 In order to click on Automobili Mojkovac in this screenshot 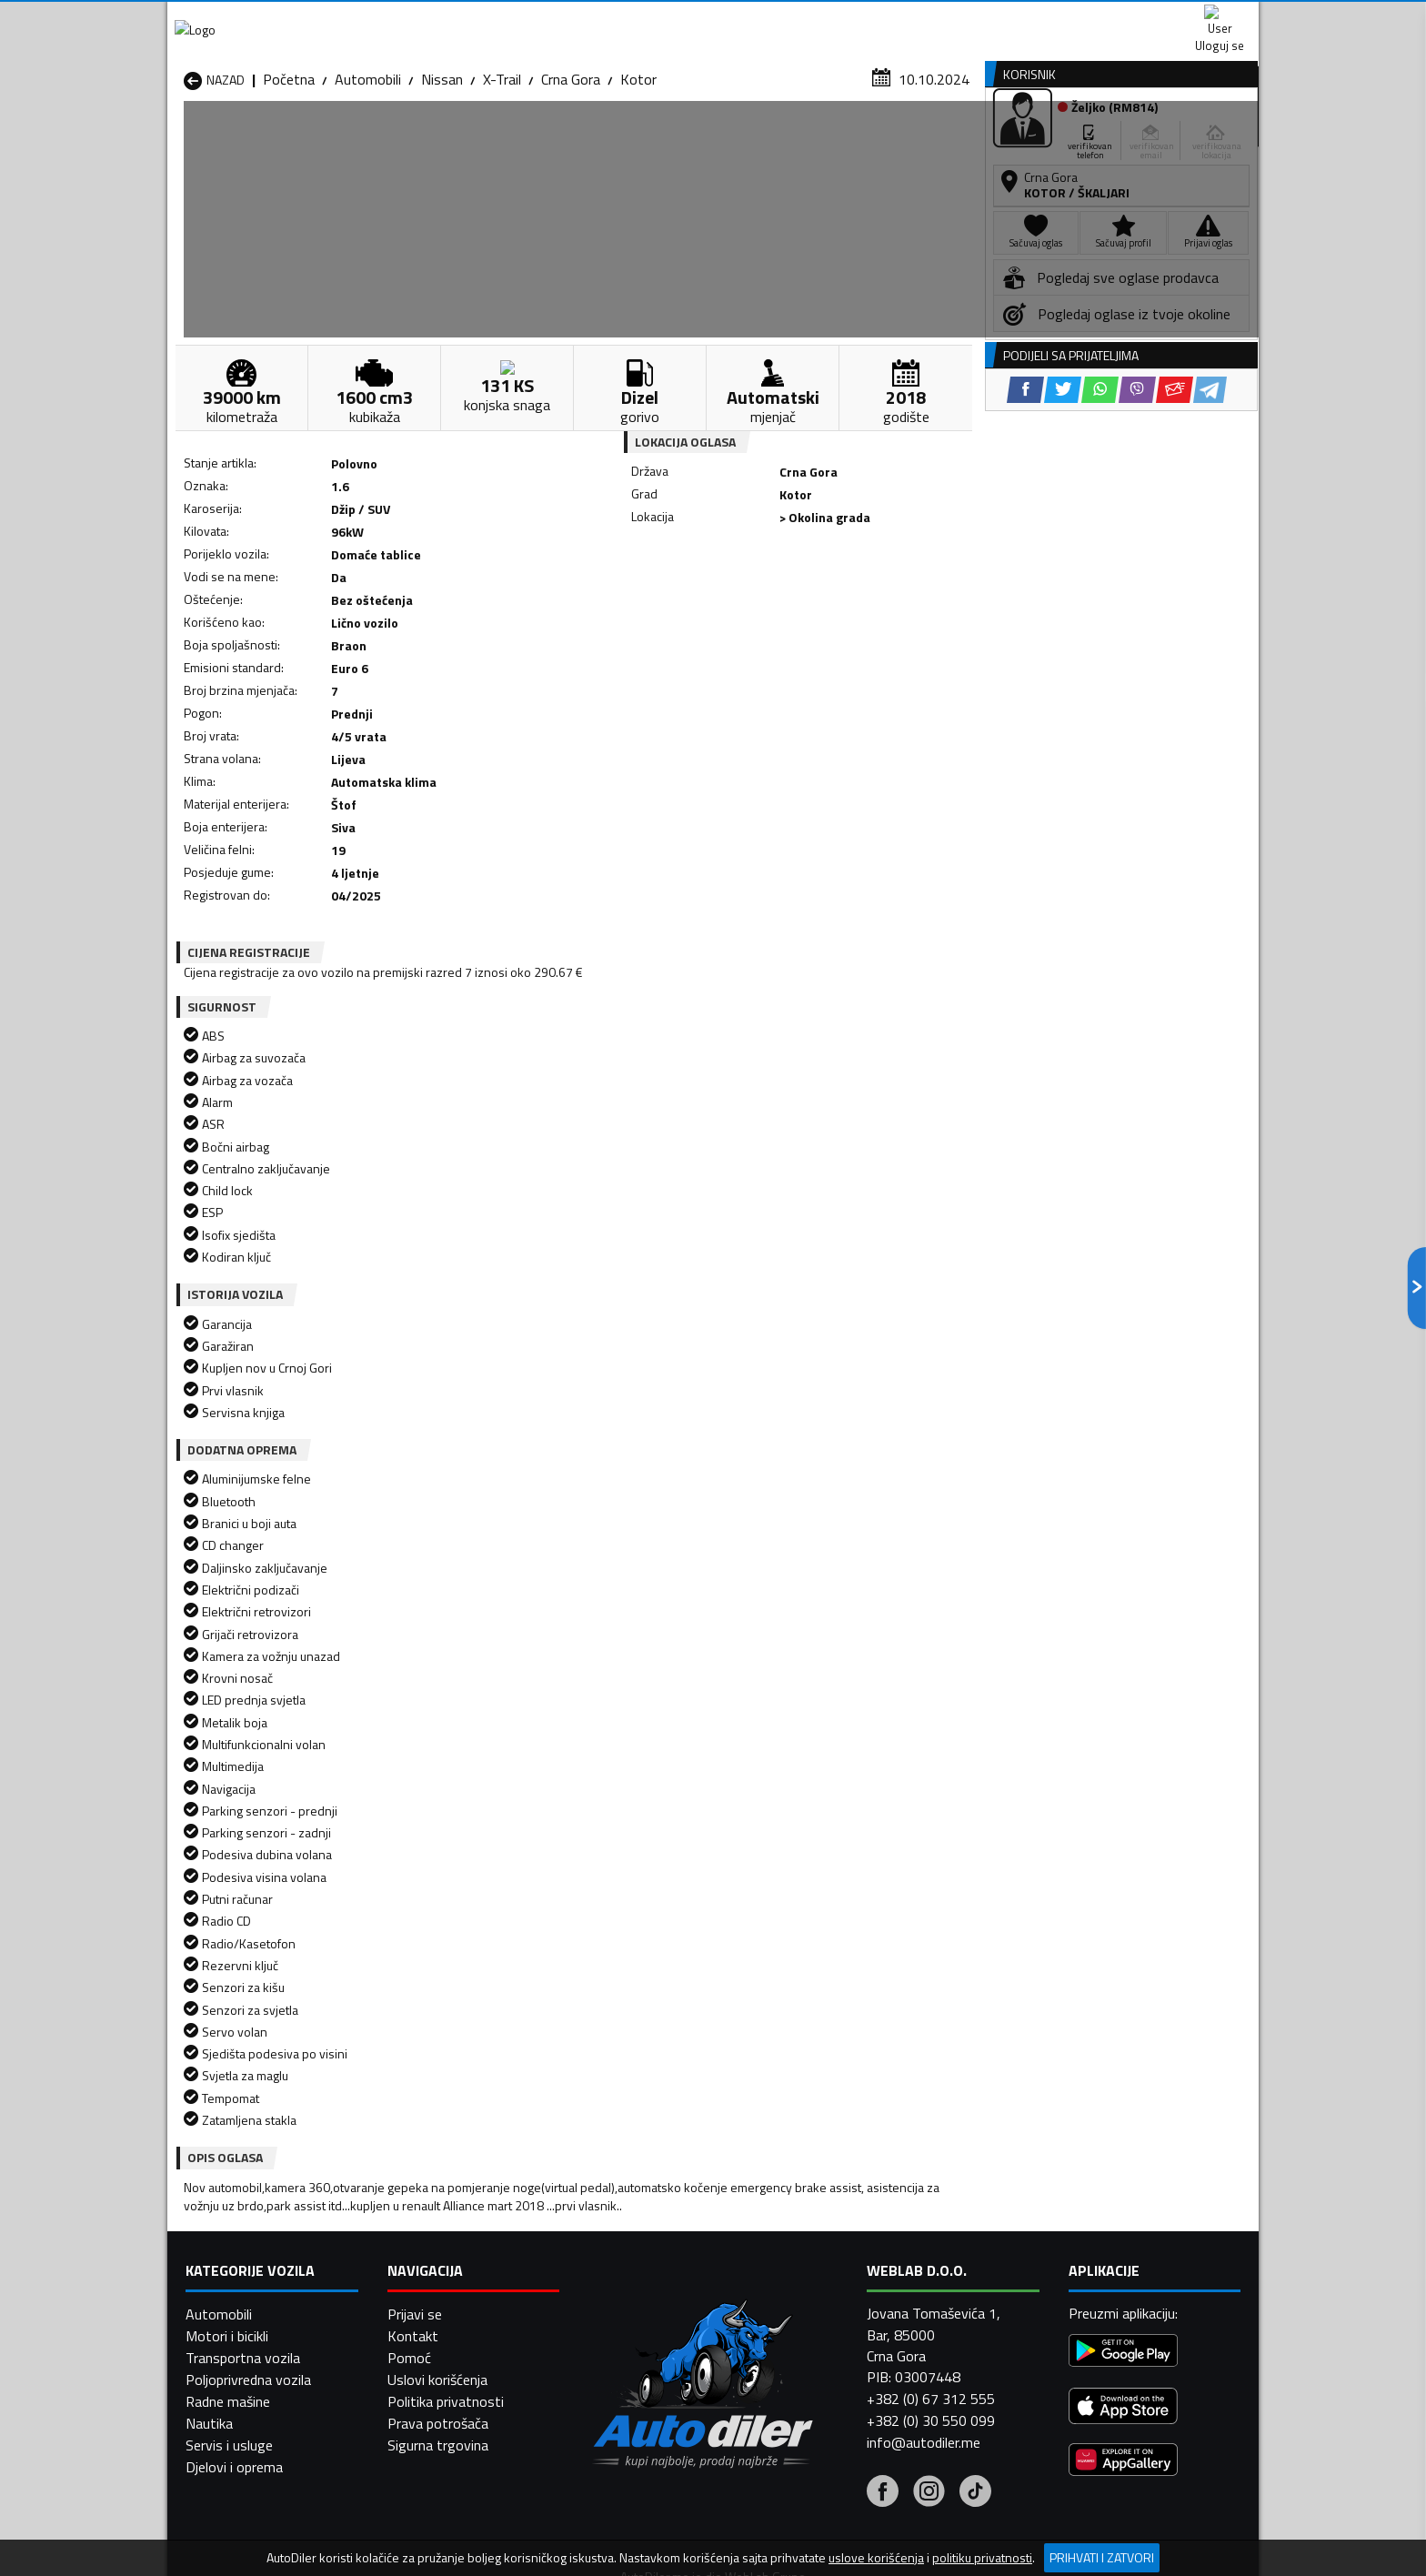, I will do `click(837, 2243)`.